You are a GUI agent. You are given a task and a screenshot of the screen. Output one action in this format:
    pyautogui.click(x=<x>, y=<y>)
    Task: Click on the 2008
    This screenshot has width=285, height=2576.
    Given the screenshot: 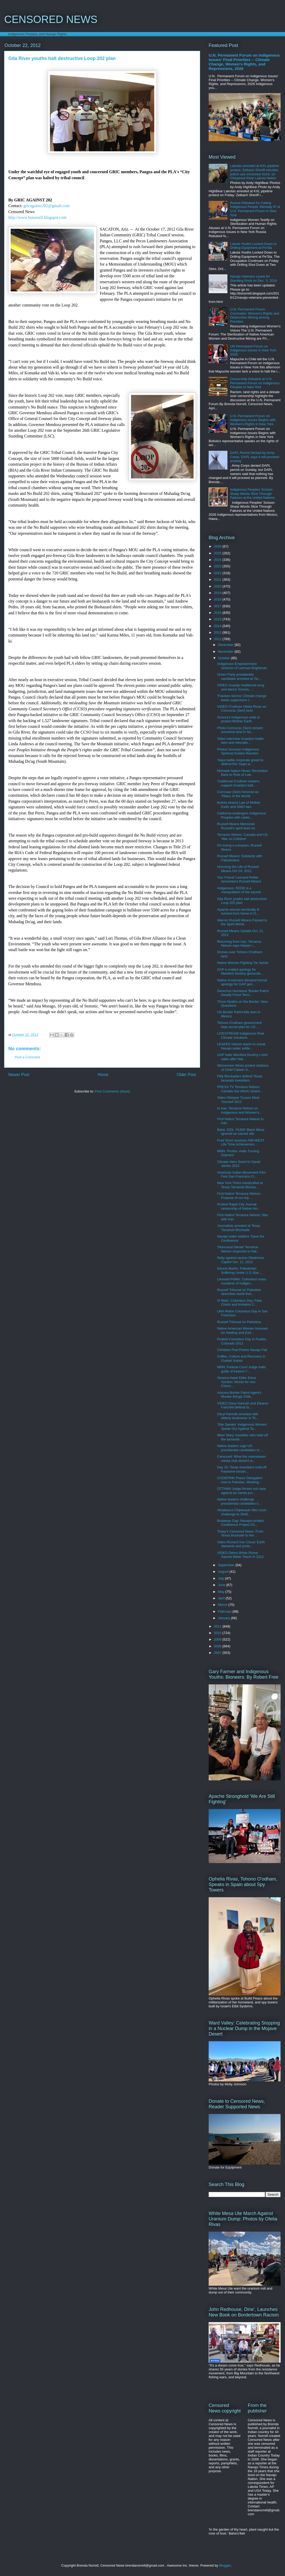 What is the action you would take?
    pyautogui.click(x=218, y=1646)
    